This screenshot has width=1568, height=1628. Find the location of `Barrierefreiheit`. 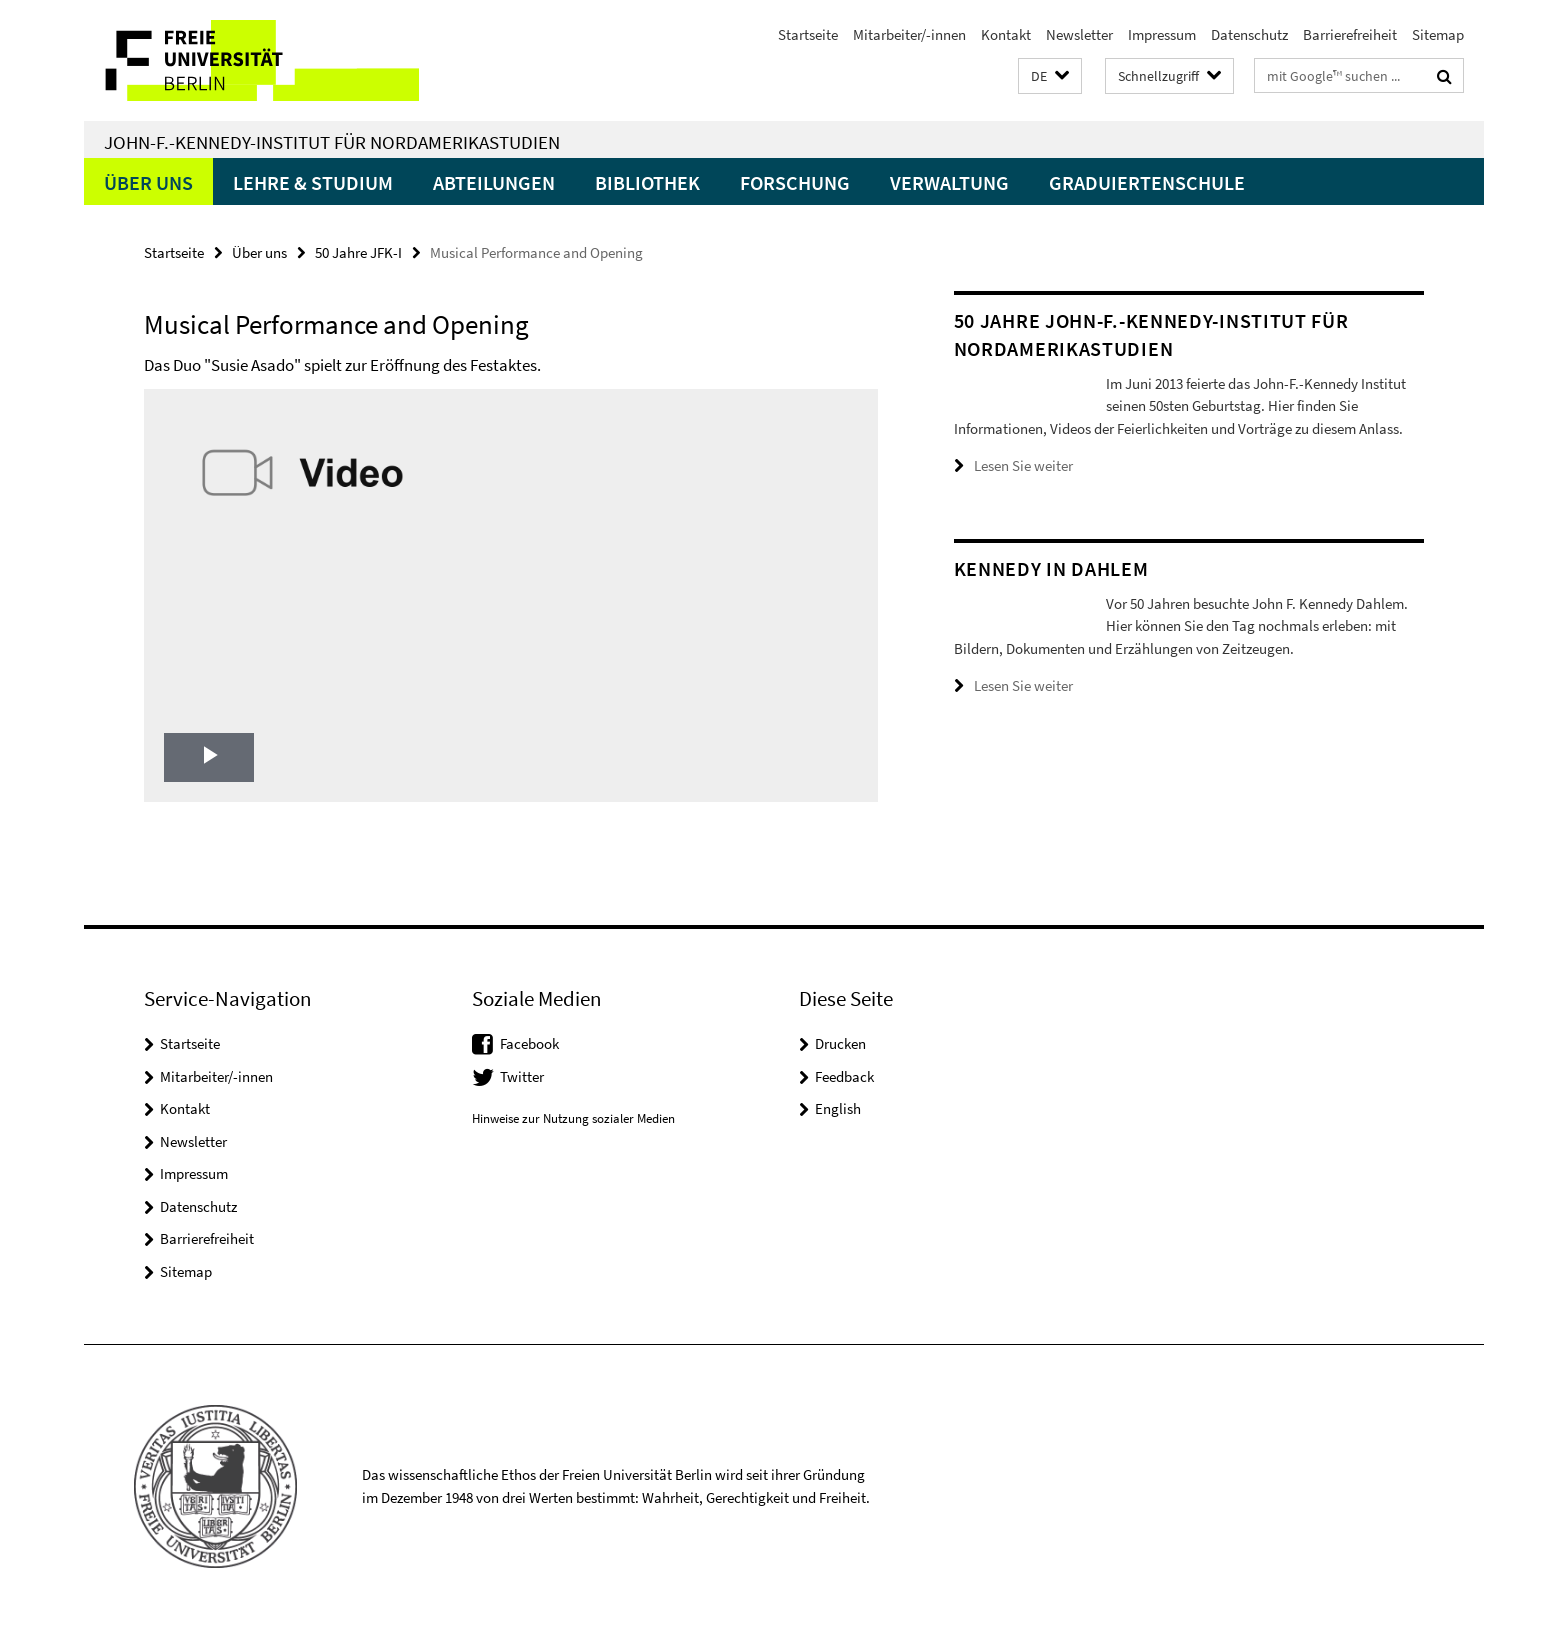

Barrierefreiheit is located at coordinates (1350, 34).